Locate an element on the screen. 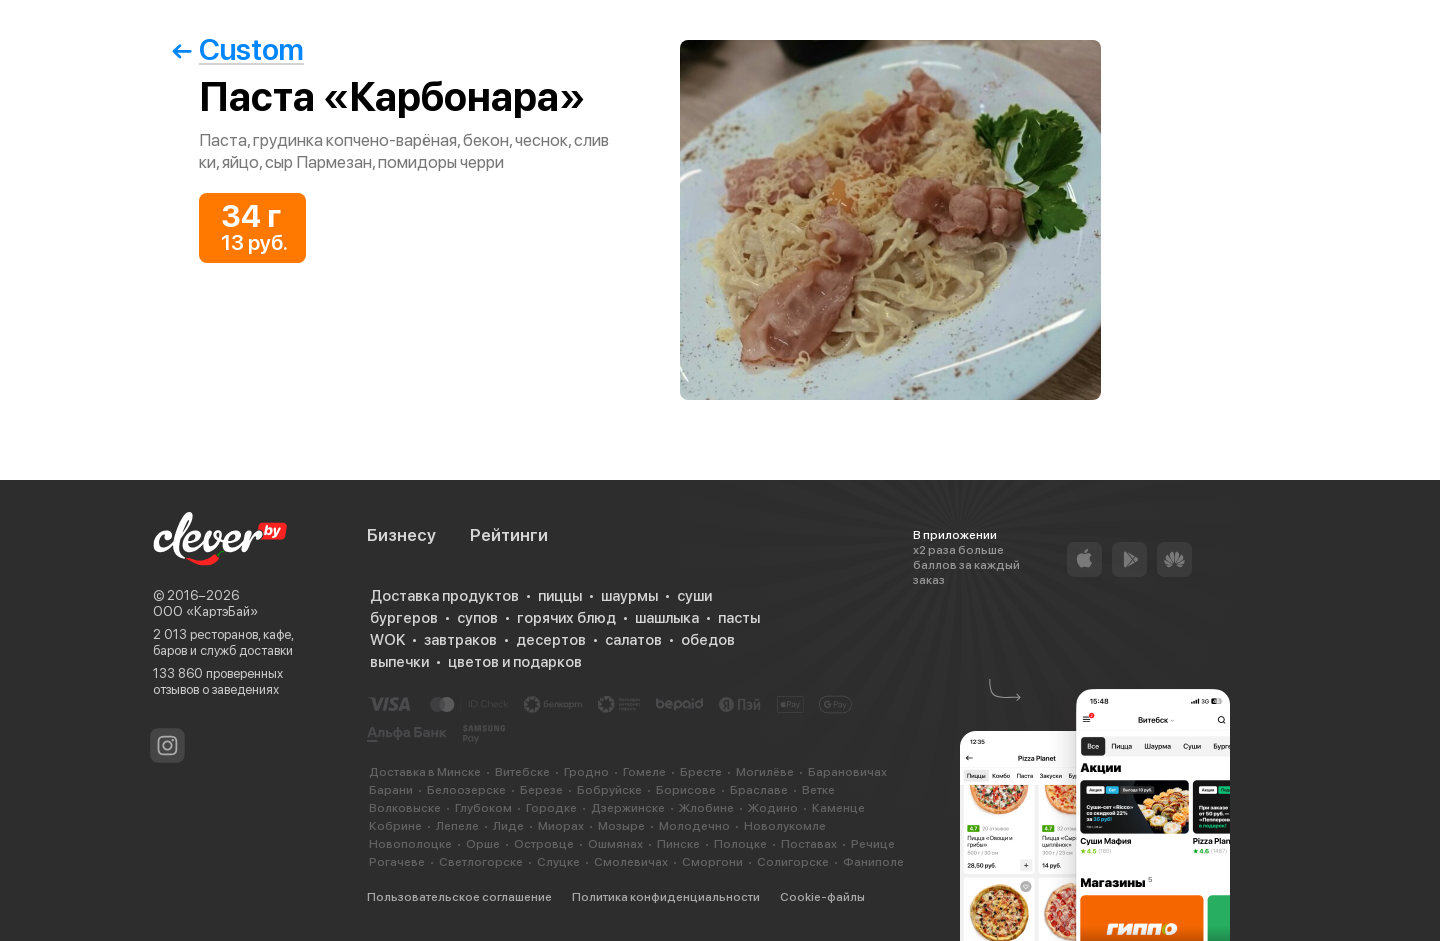 Image resolution: width=1440 pixels, height=941 pixels. Cookie-файлы is located at coordinates (822, 897).